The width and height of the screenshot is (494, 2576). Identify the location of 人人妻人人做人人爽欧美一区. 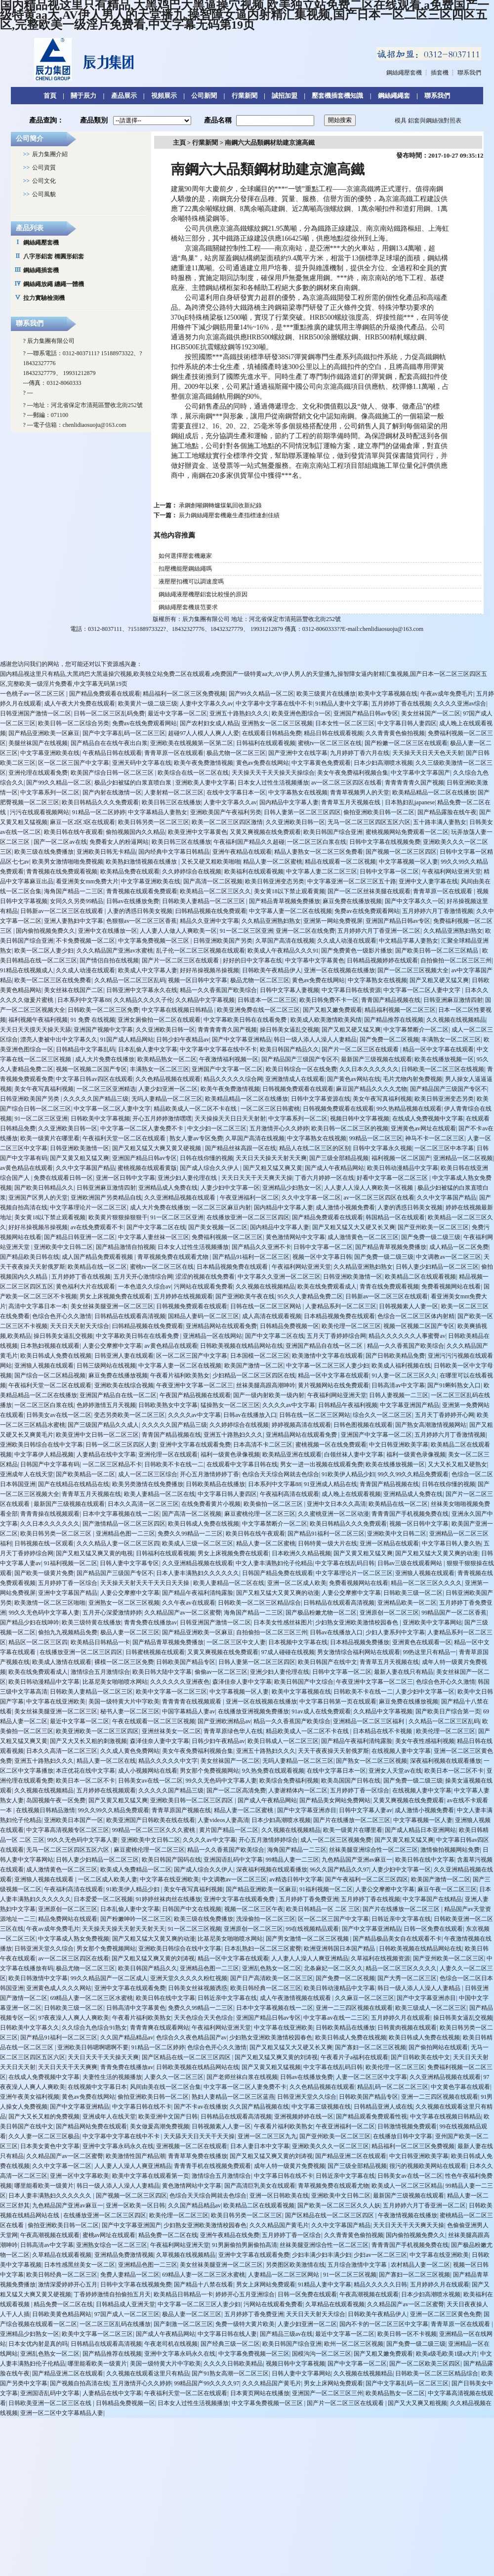
(178, 930).